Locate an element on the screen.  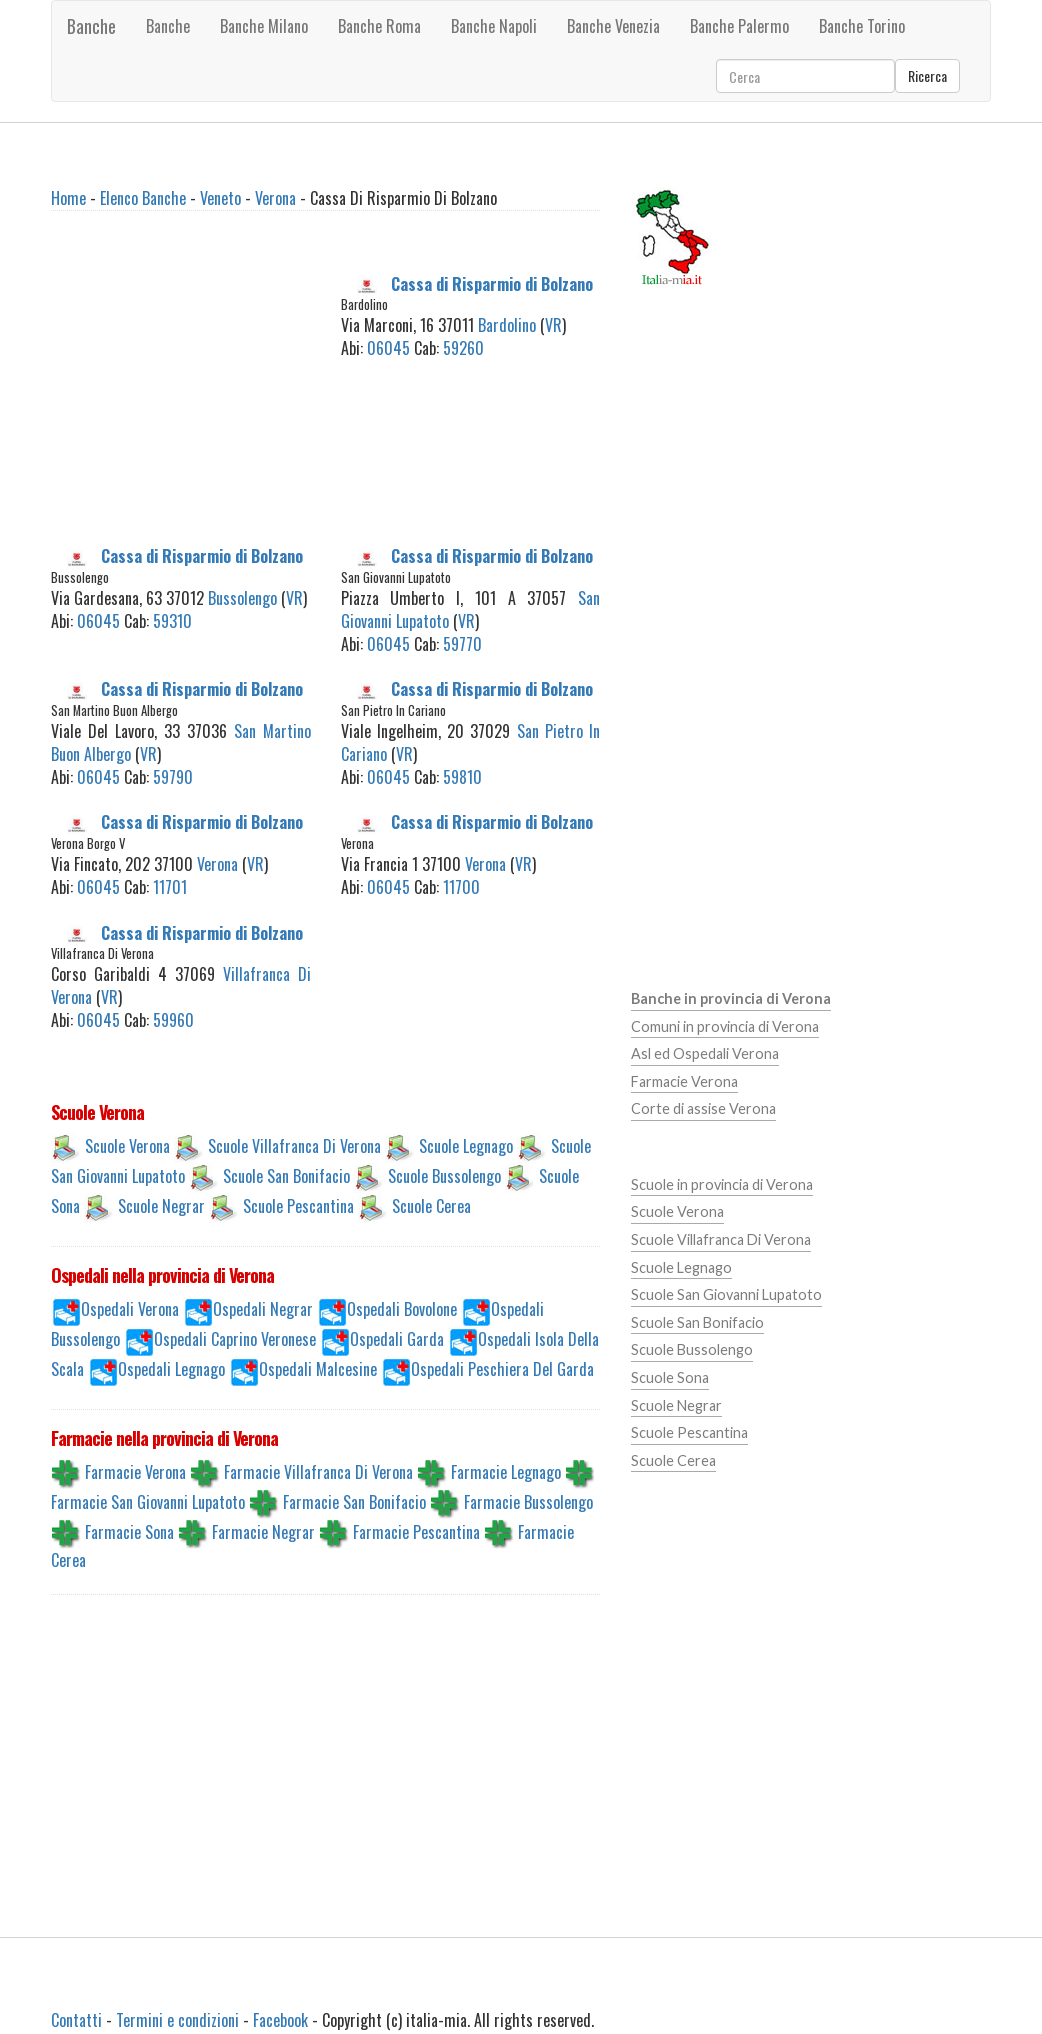
Termini e condizioni is located at coordinates (177, 2020).